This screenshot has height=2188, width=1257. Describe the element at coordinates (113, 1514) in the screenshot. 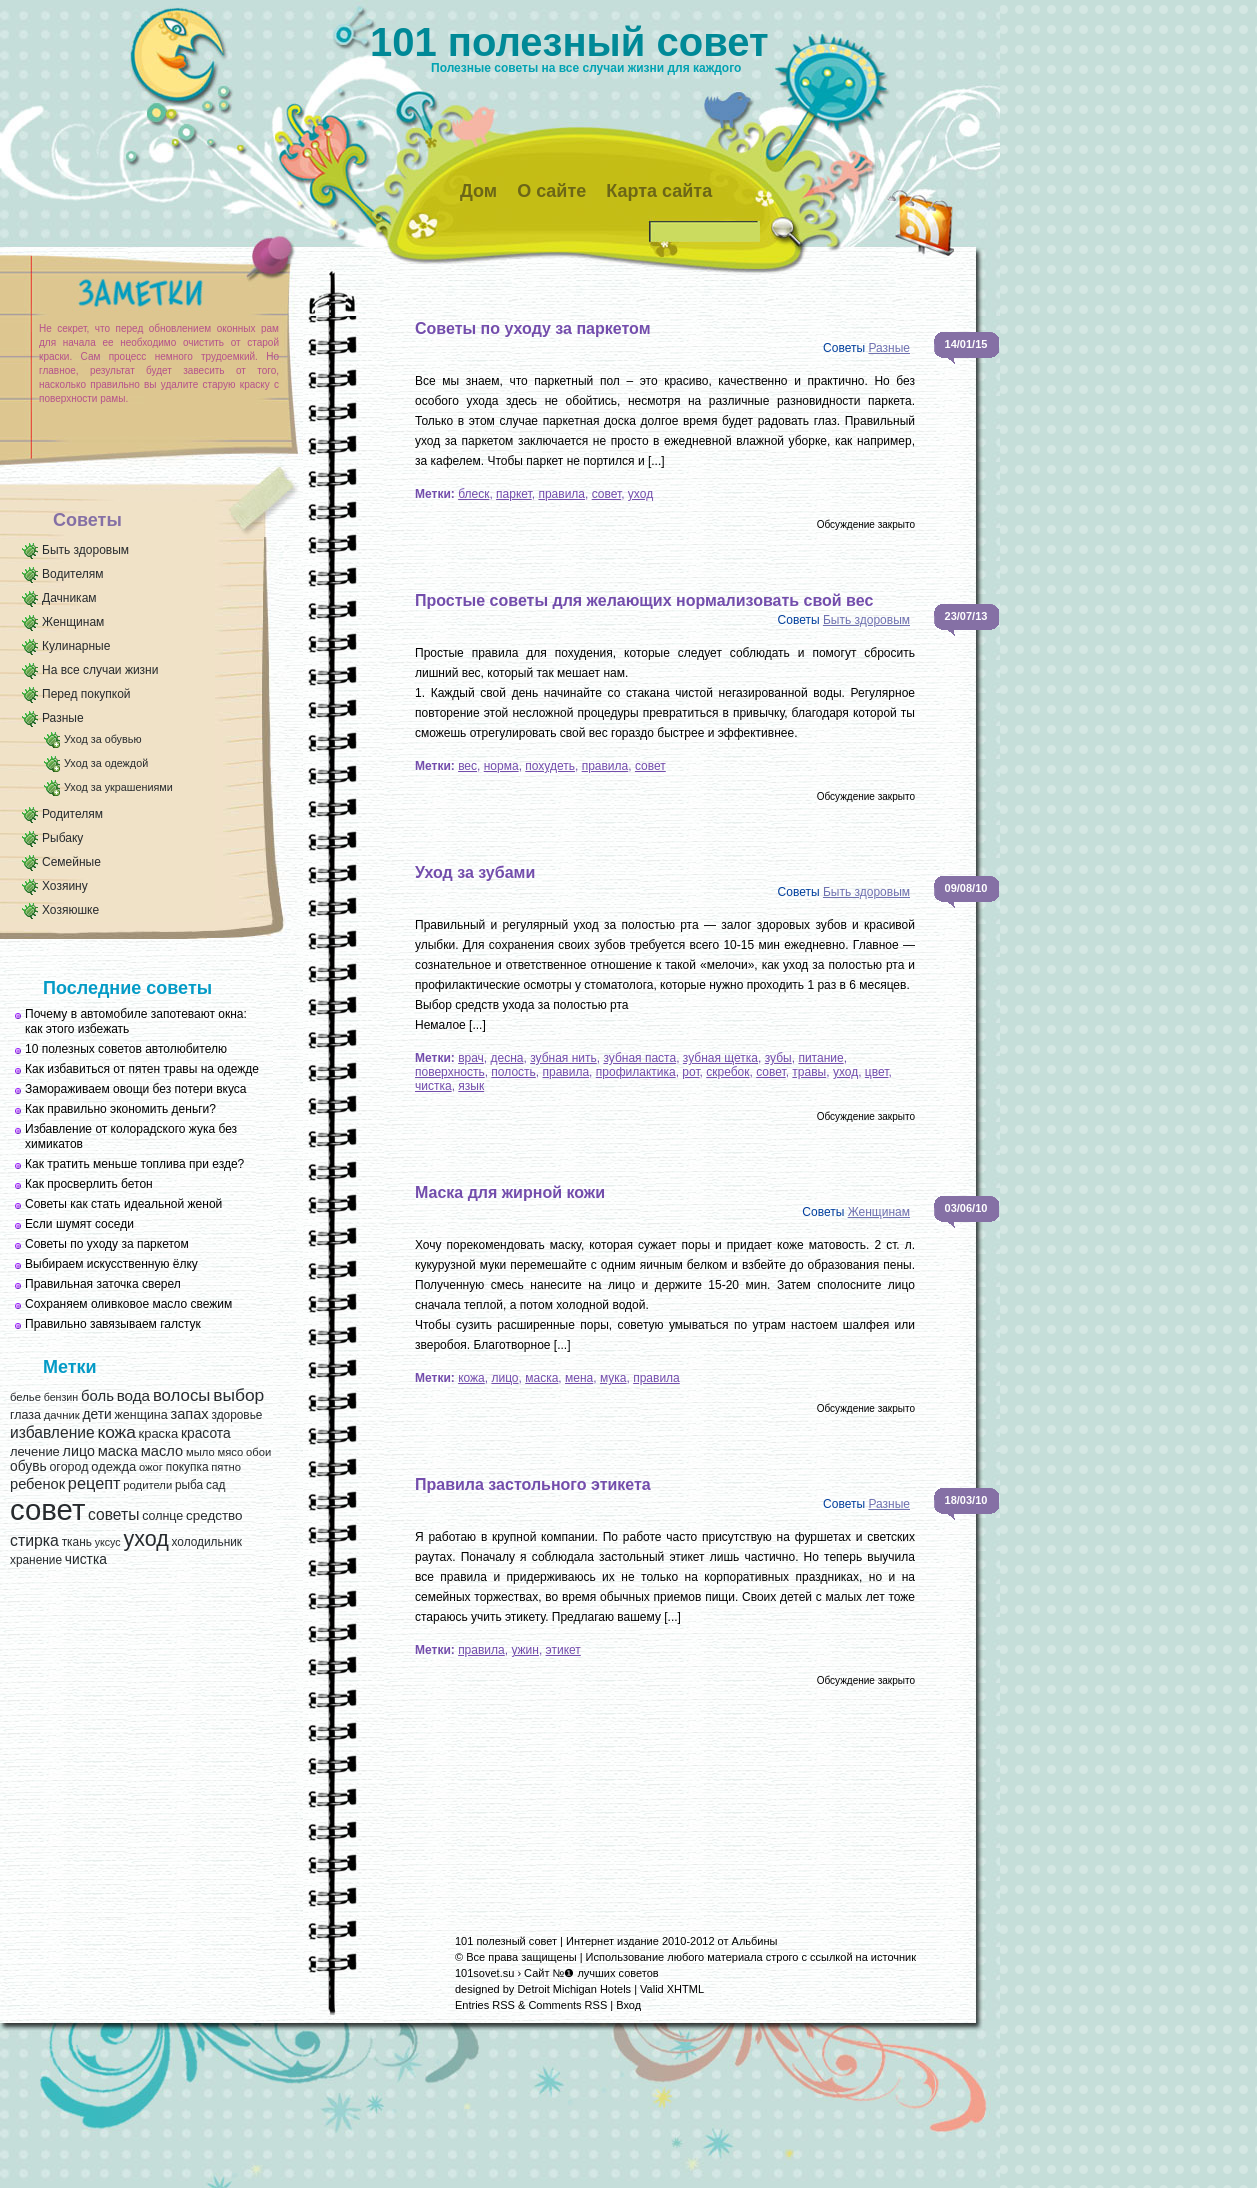

I see `советы` at that location.